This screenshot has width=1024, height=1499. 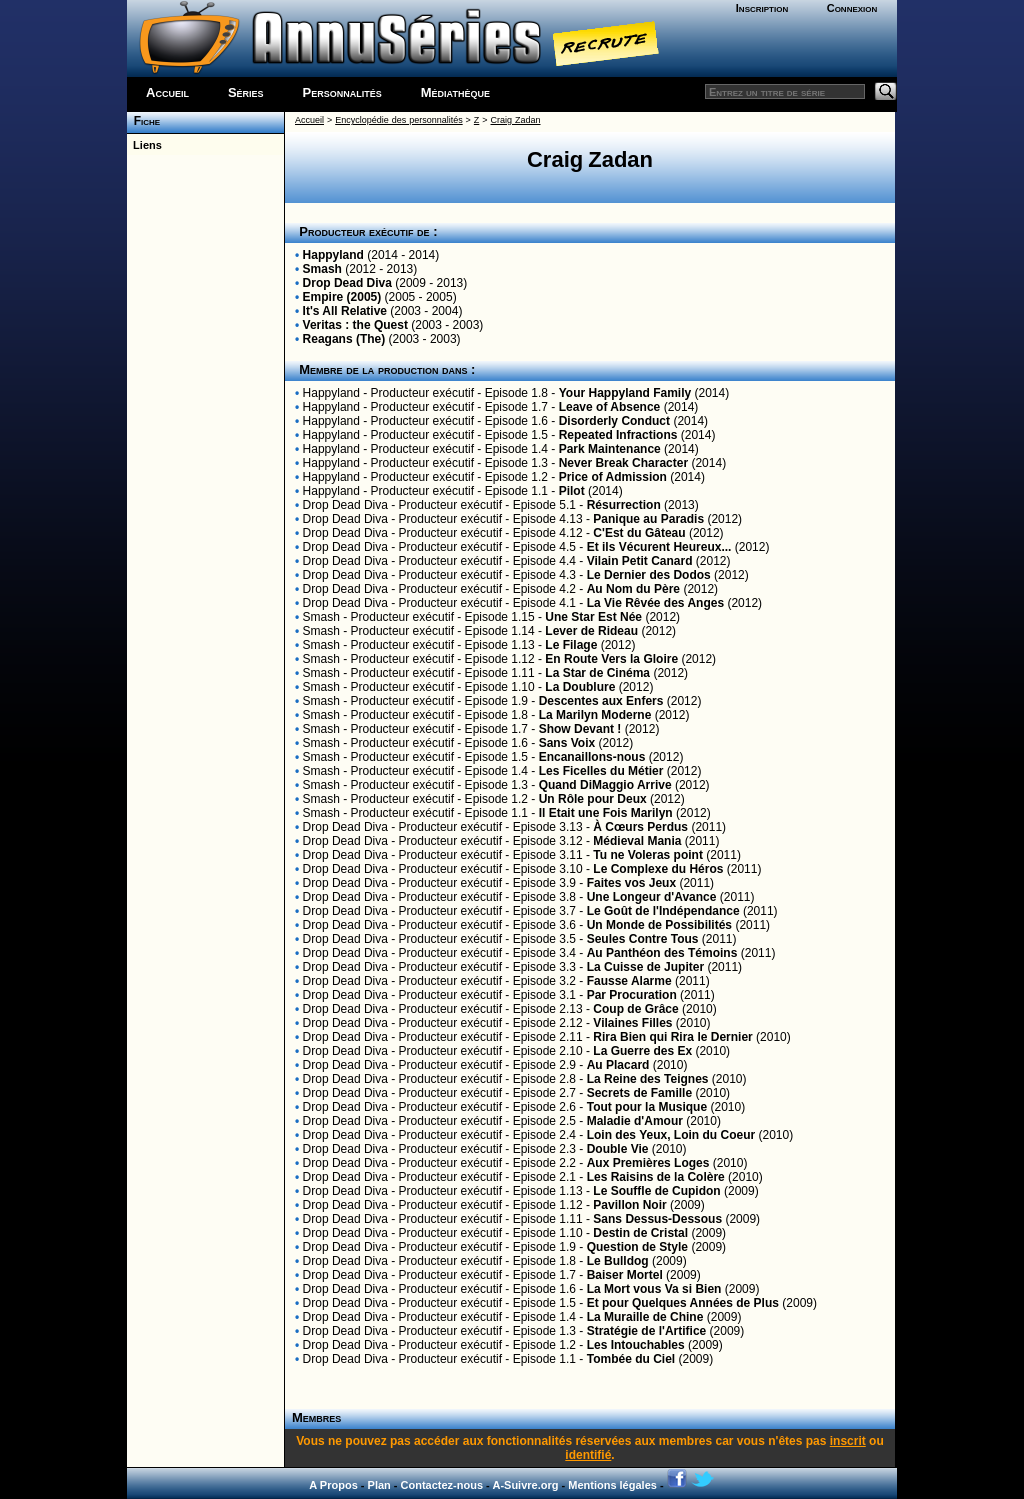 What do you see at coordinates (333, 255) in the screenshot?
I see `Happyland` at bounding box center [333, 255].